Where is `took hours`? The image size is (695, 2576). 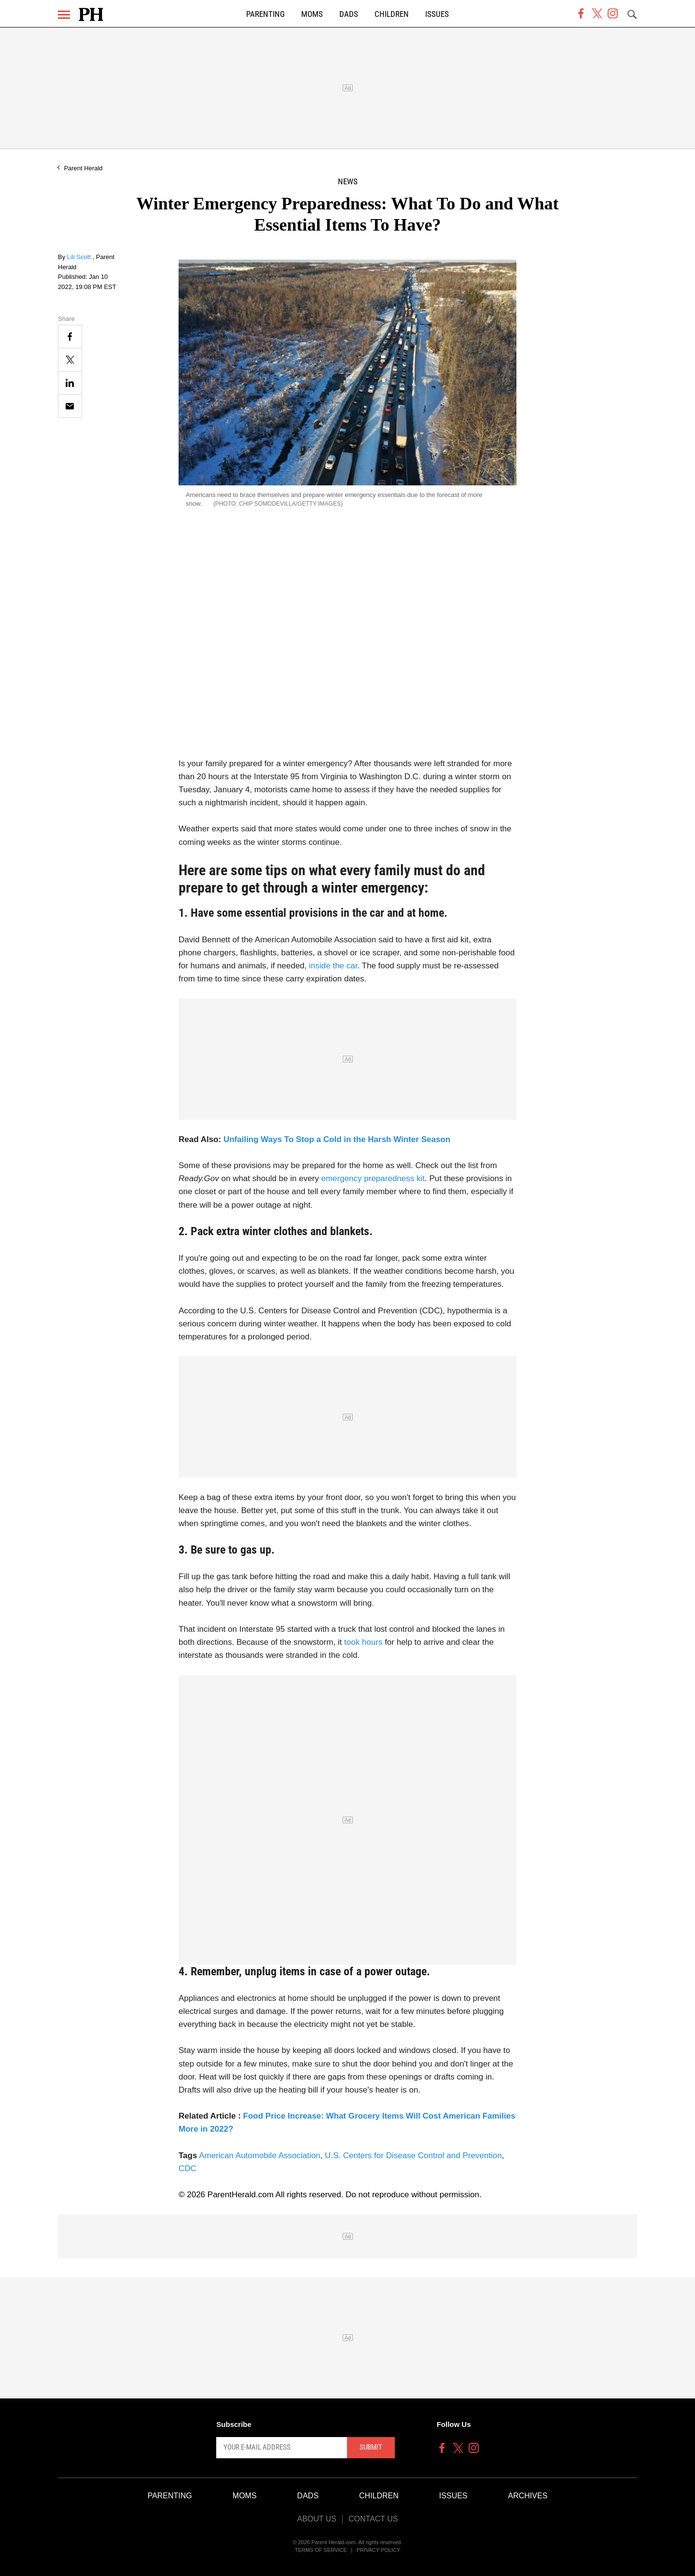
took hours is located at coordinates (363, 1642).